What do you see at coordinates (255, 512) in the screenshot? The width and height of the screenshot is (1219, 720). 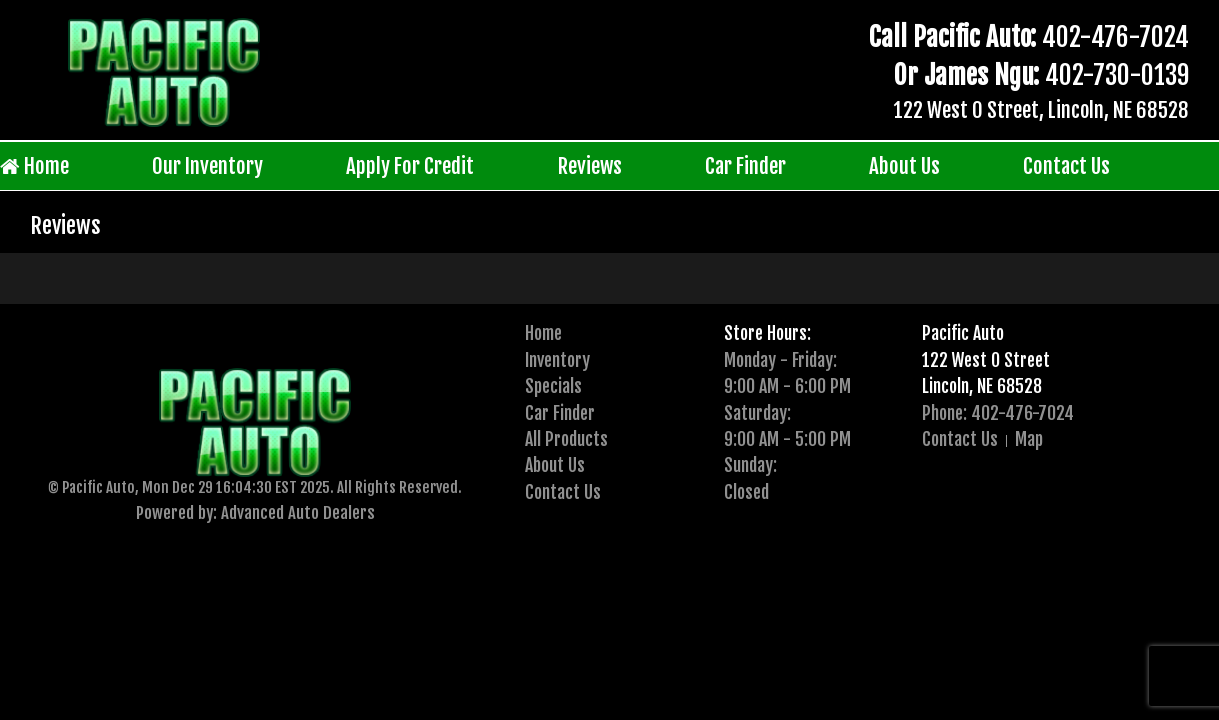 I see `Powered by: Advanced Auto Dealers` at bounding box center [255, 512].